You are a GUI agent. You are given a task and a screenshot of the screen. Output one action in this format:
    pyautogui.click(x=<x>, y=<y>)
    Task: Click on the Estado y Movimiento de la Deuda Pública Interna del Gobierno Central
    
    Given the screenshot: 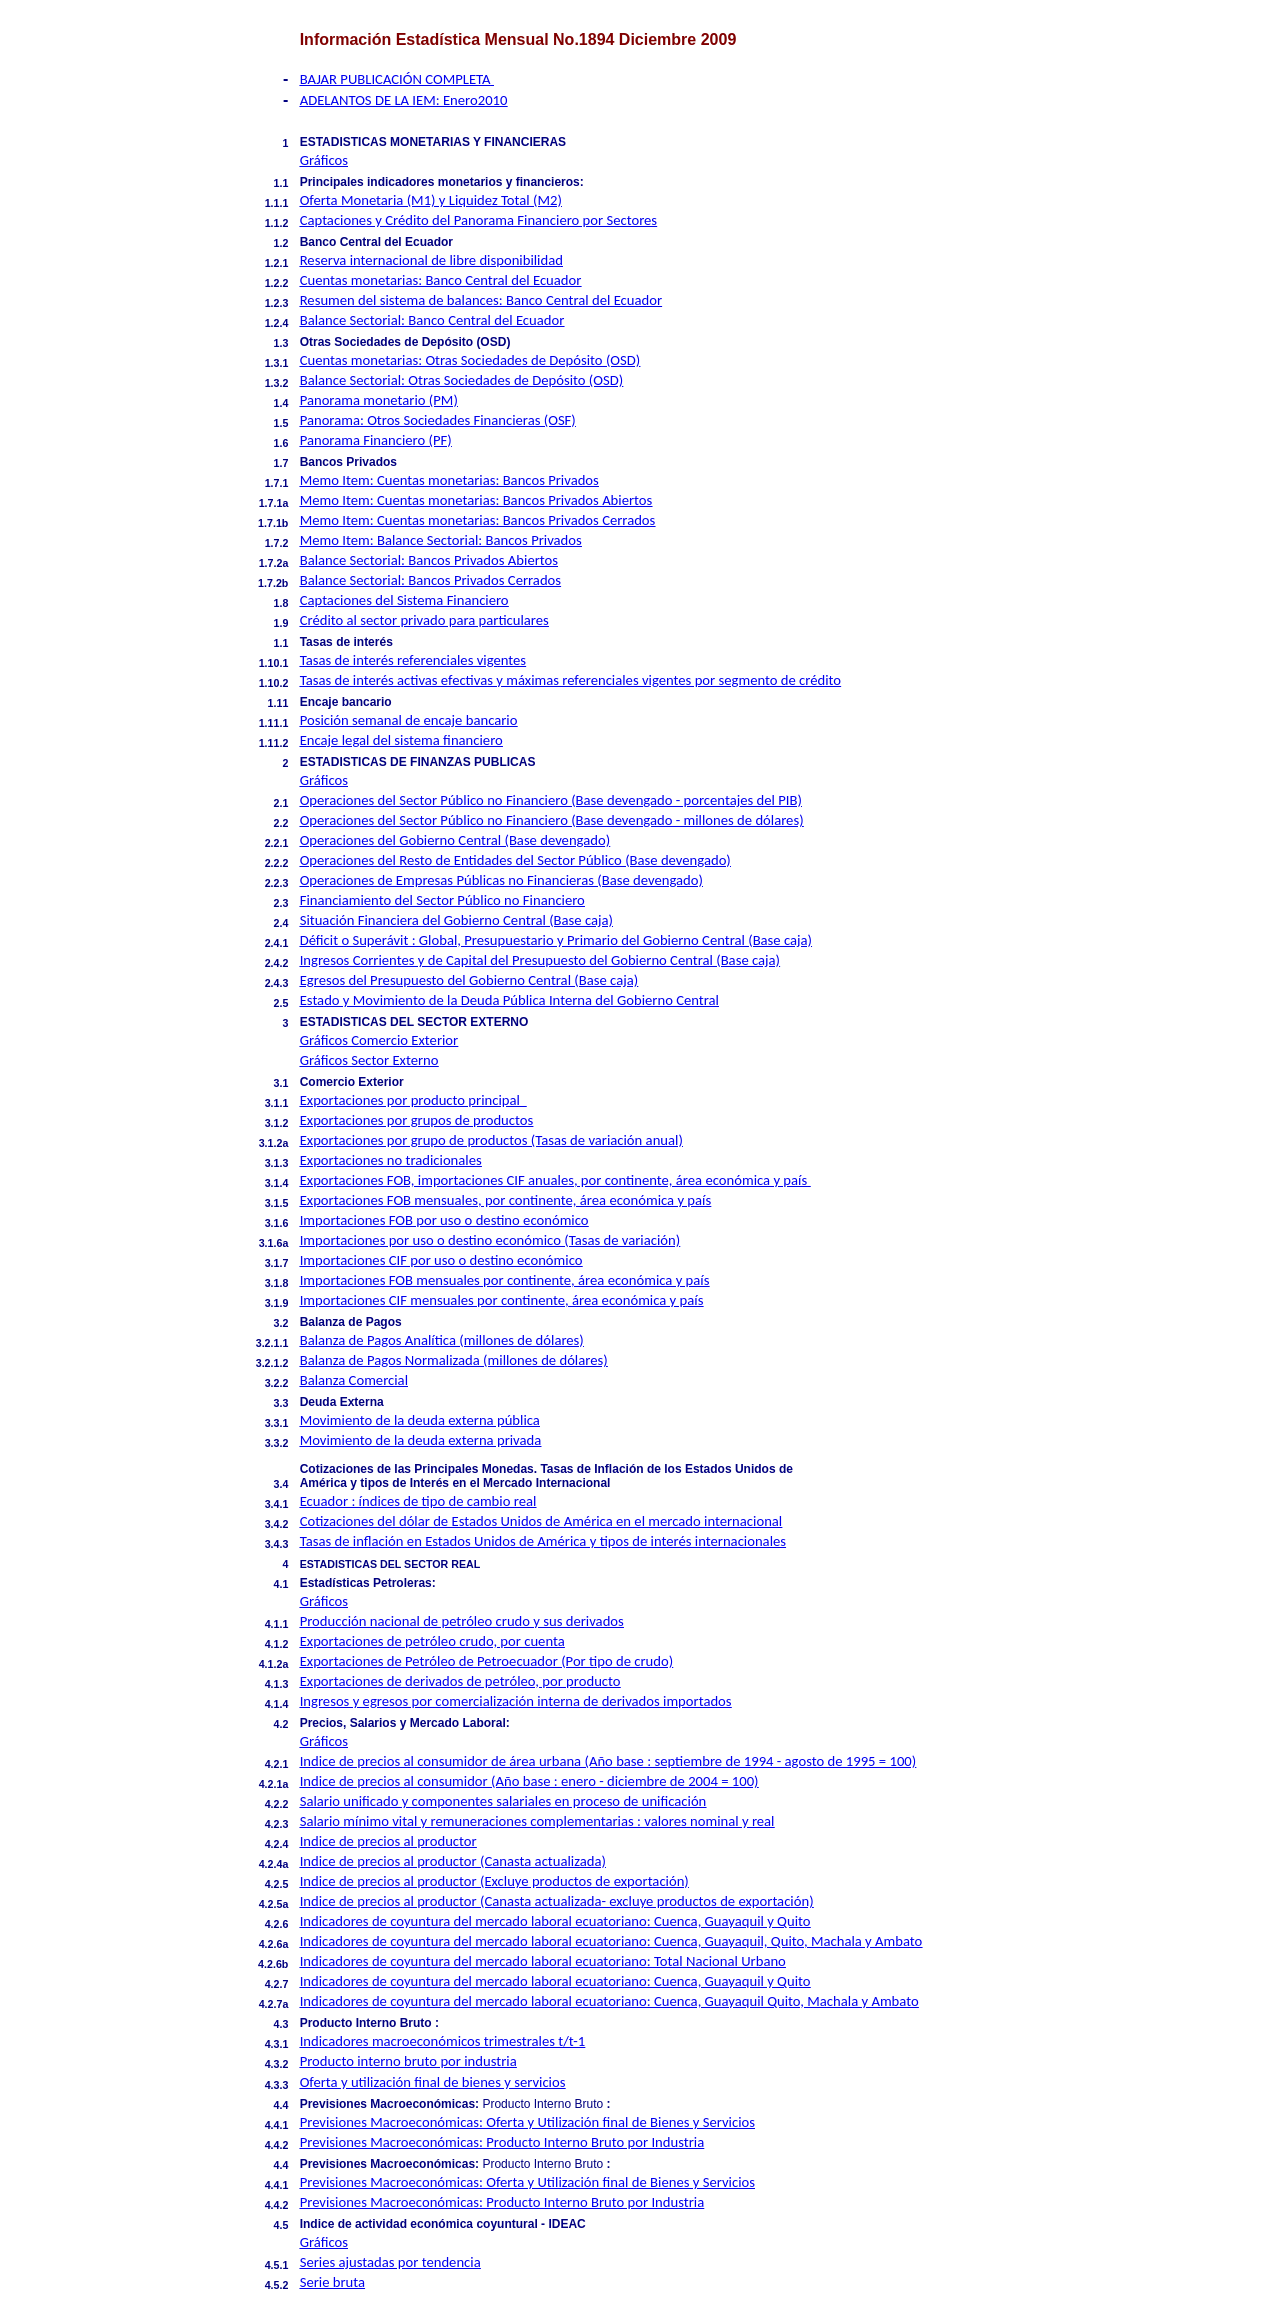 What is the action you would take?
    pyautogui.click(x=509, y=1000)
    